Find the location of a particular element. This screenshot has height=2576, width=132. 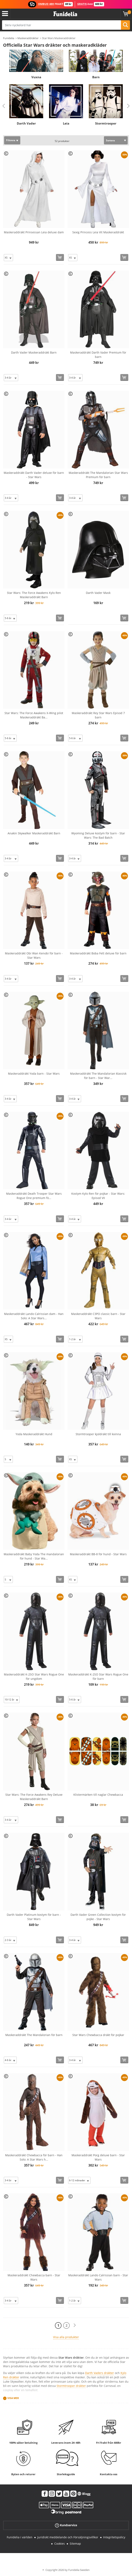

Kostym Kylo Ren för pojkar - Star Wars: Episod VII is located at coordinates (98, 1196).